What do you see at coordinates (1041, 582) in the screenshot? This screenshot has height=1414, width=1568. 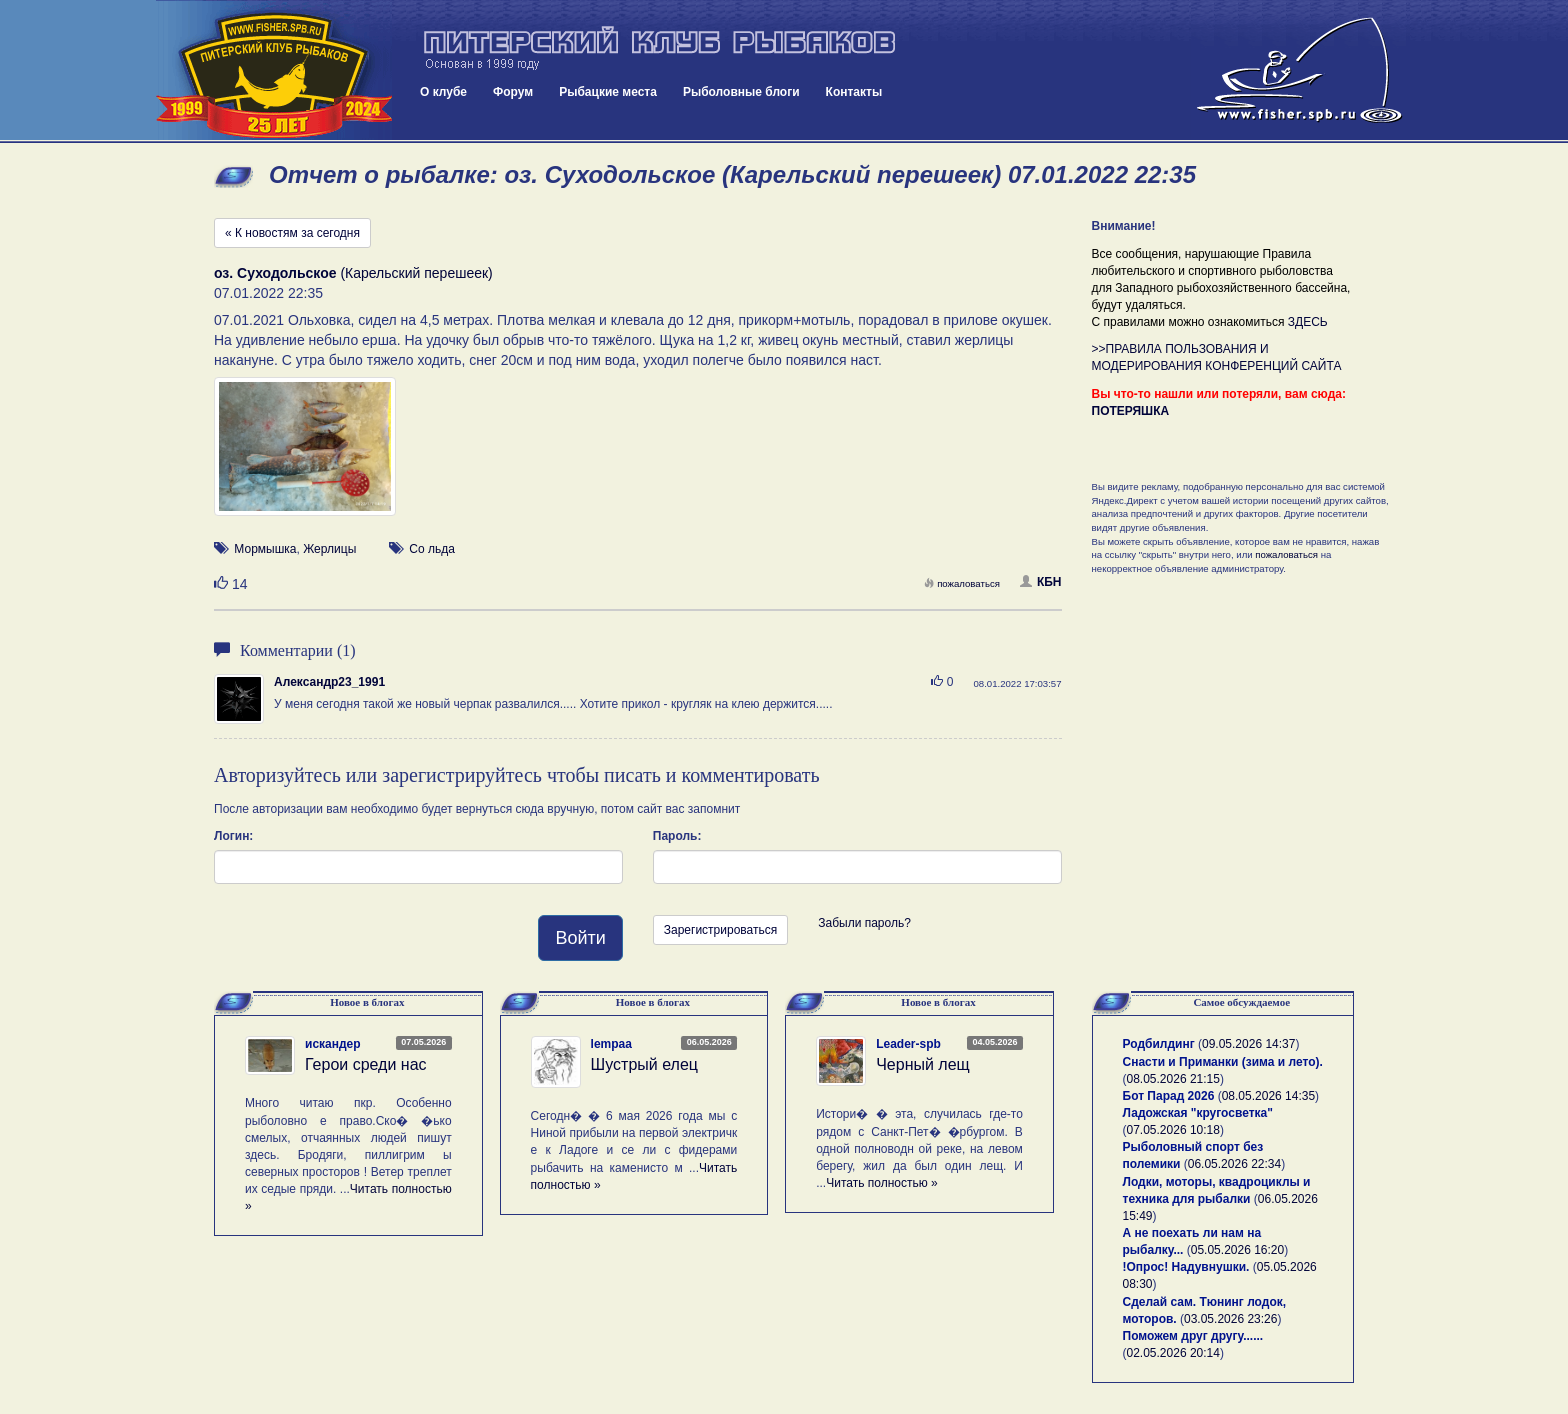 I see `КБН` at bounding box center [1041, 582].